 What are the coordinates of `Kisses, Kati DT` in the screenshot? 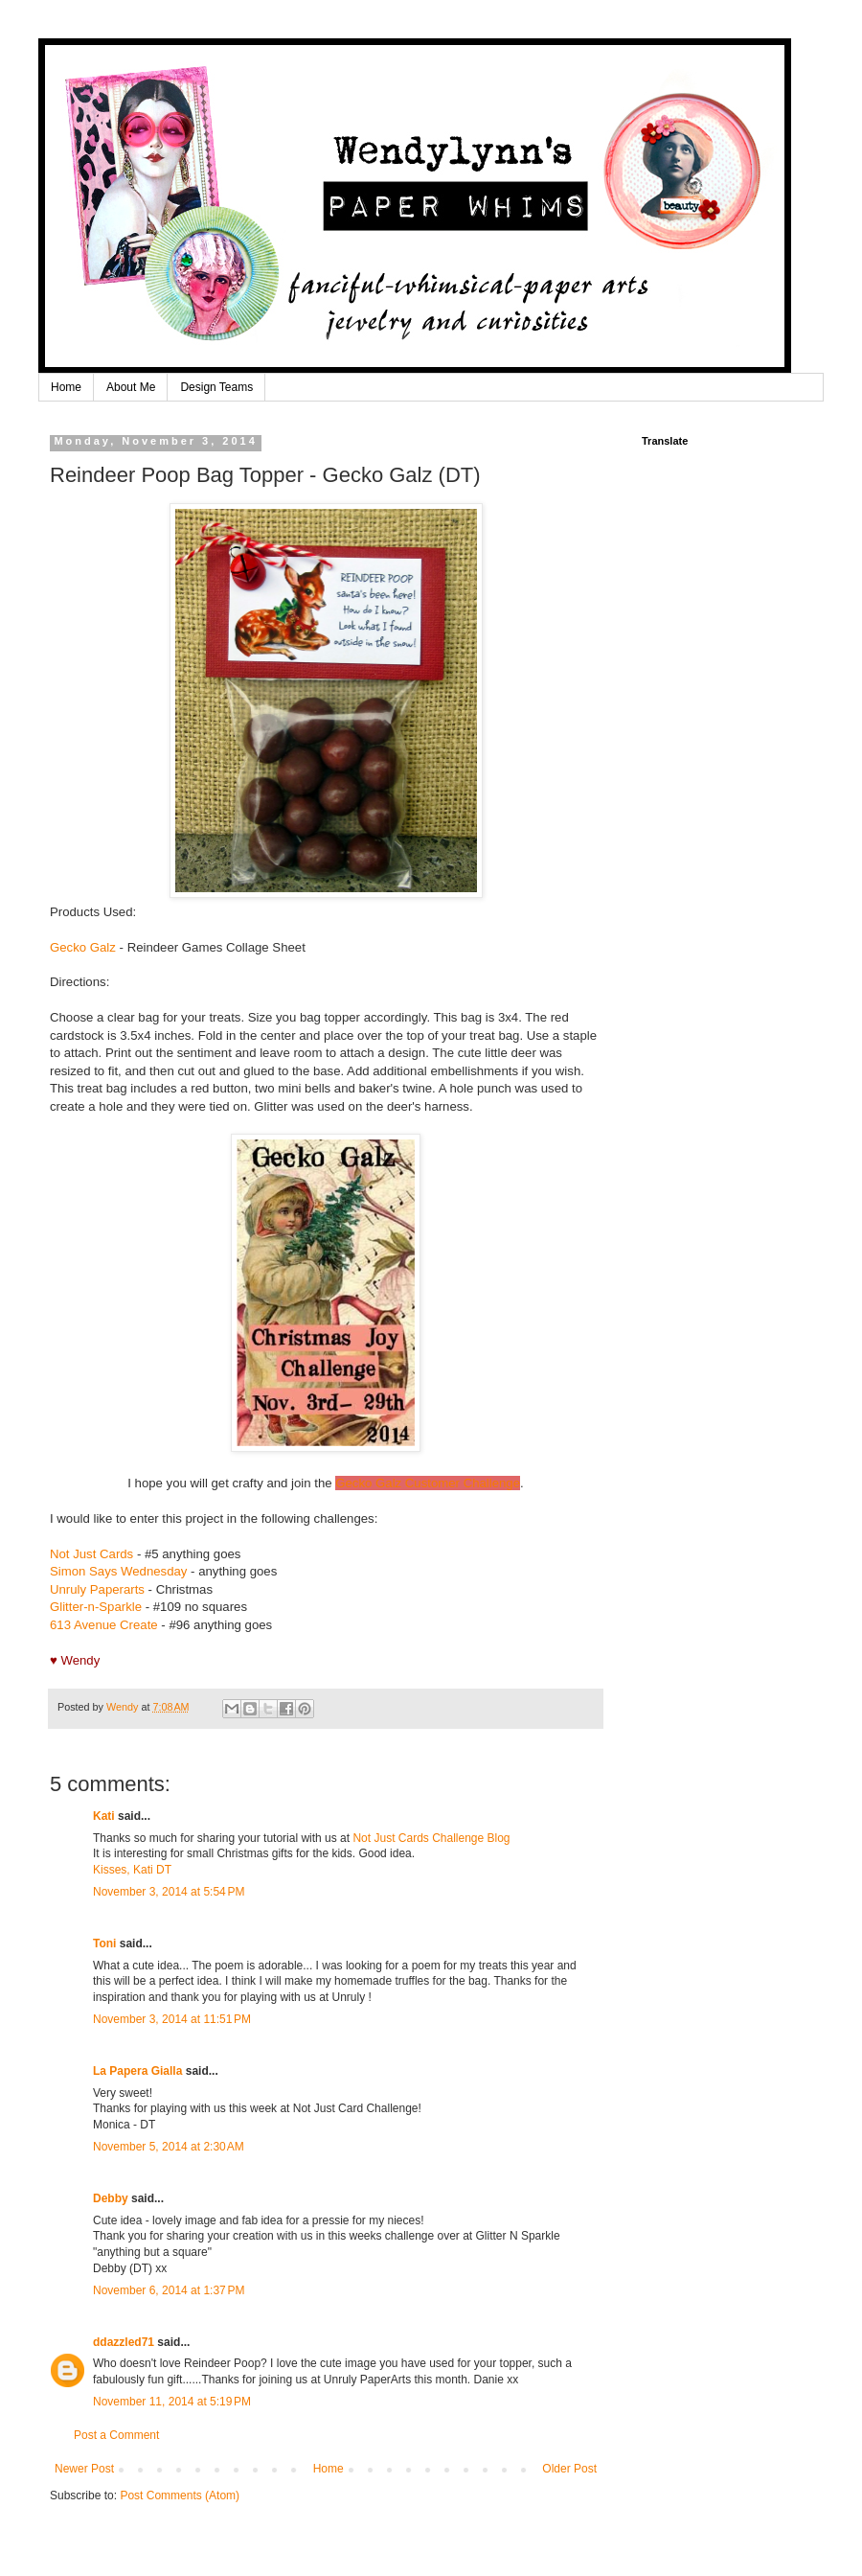 It's located at (132, 1869).